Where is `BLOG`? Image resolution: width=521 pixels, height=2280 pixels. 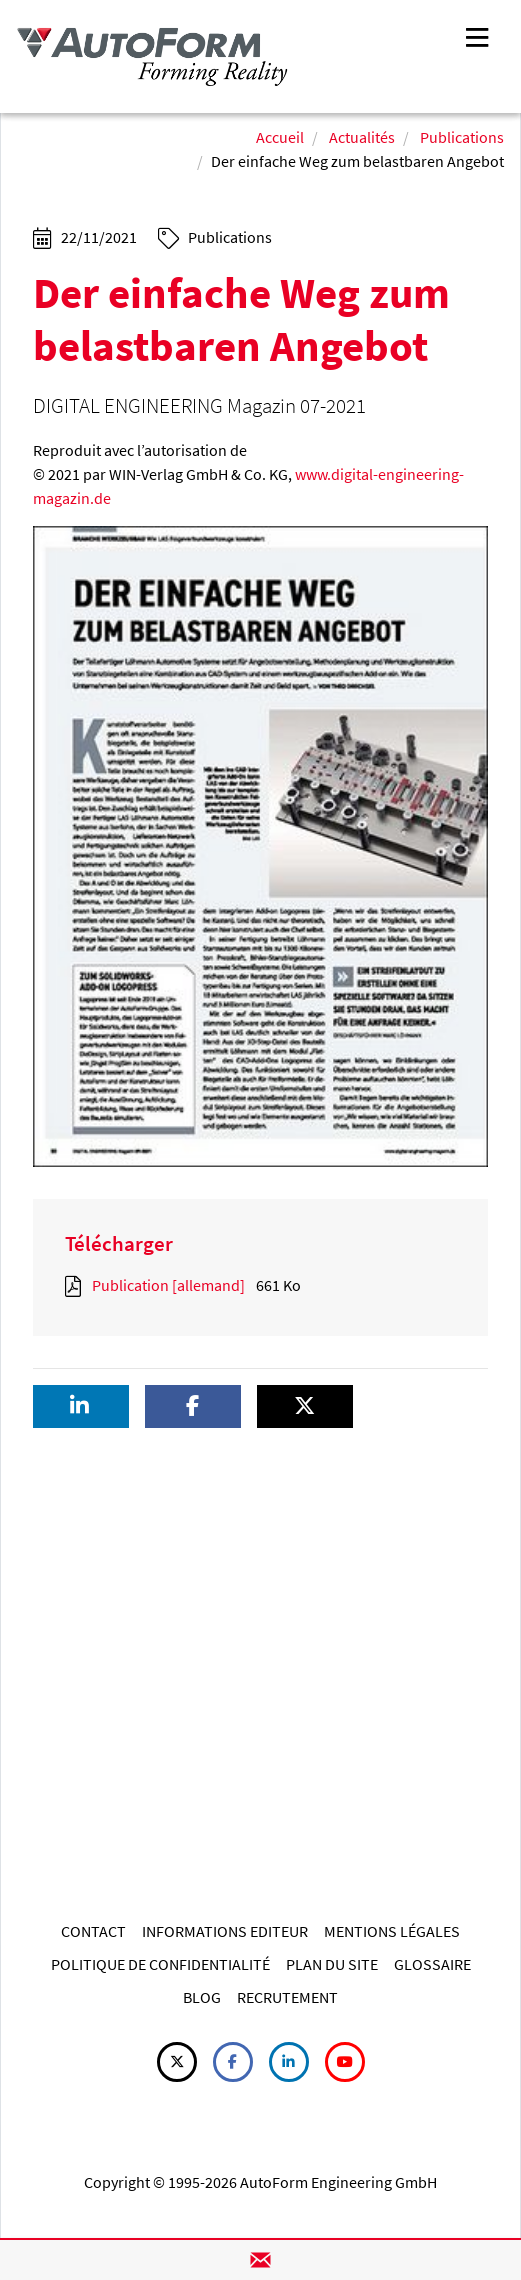
BLOG is located at coordinates (202, 1997).